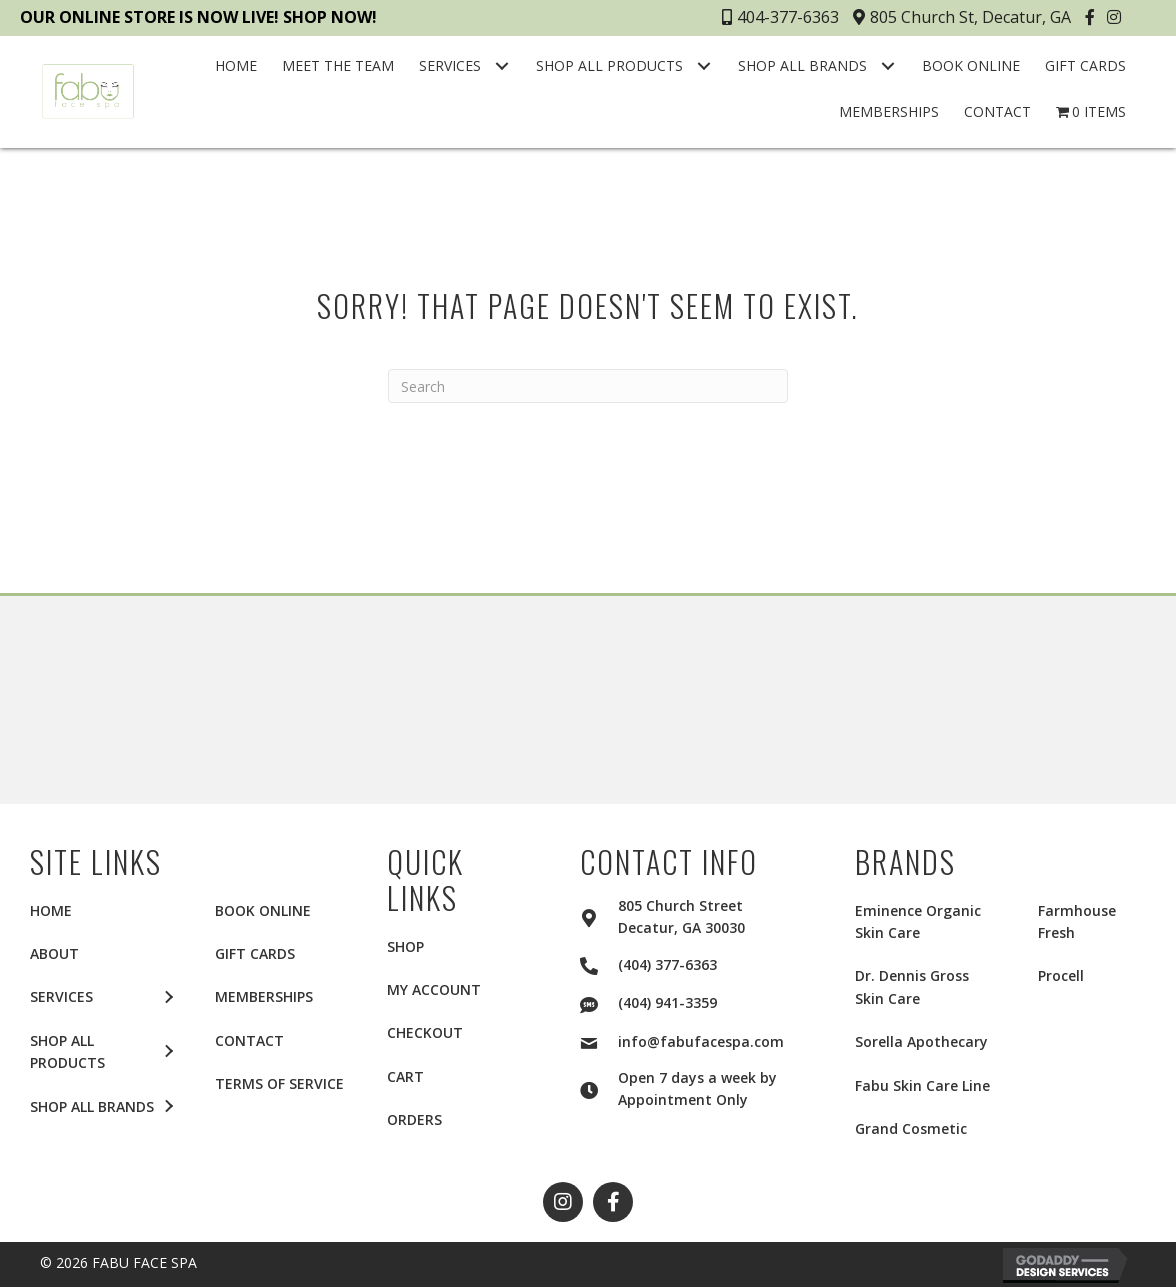 The width and height of the screenshot is (1176, 1287). What do you see at coordinates (263, 910) in the screenshot?
I see `BOOK ONLINE [menuitem]` at bounding box center [263, 910].